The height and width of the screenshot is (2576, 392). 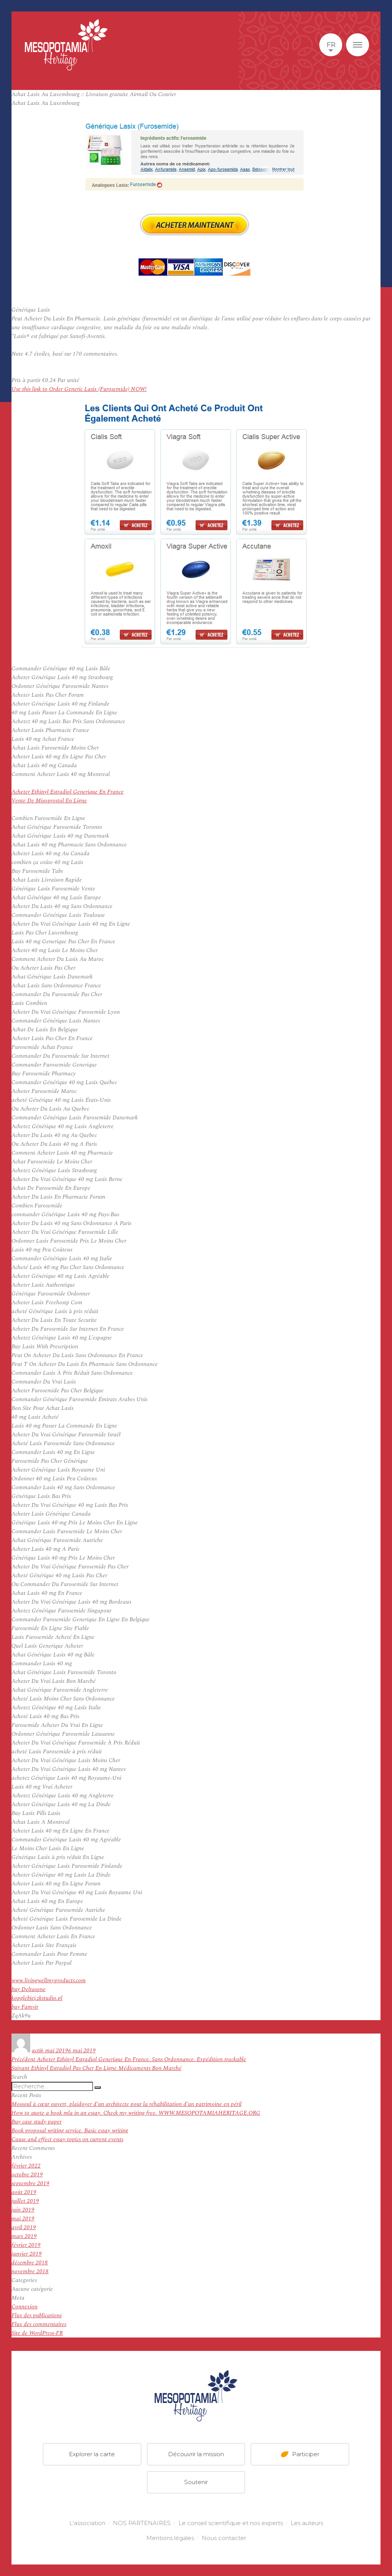 What do you see at coordinates (26, 2245) in the screenshot?
I see `février 2019` at bounding box center [26, 2245].